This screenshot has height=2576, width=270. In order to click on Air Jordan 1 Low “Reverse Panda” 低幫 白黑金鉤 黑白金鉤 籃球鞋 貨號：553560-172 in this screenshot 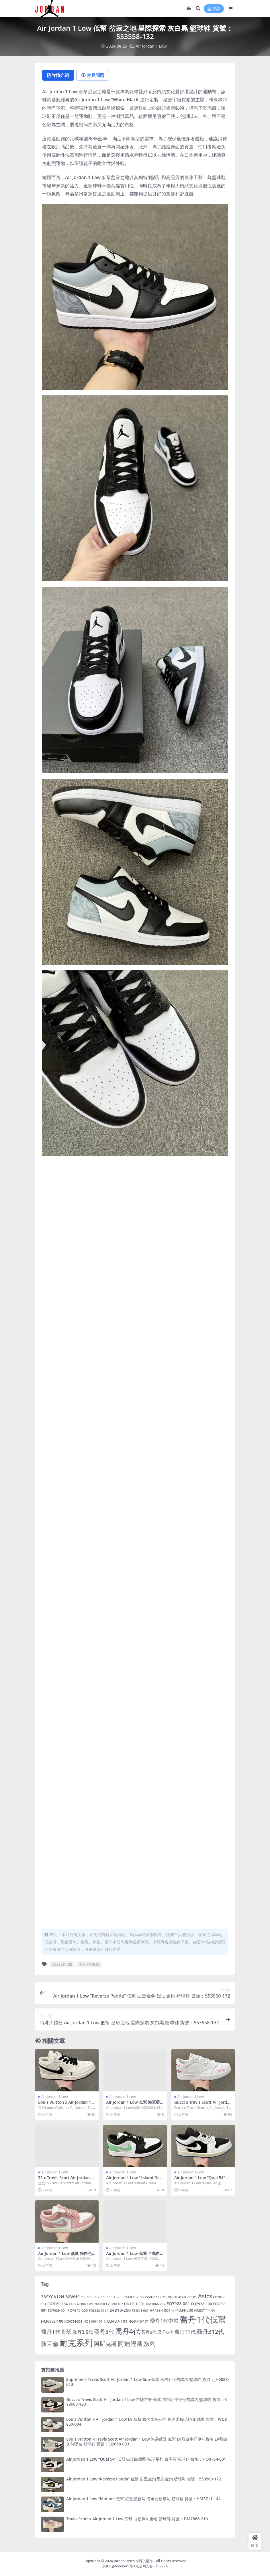, I will do `click(143, 2479)`.